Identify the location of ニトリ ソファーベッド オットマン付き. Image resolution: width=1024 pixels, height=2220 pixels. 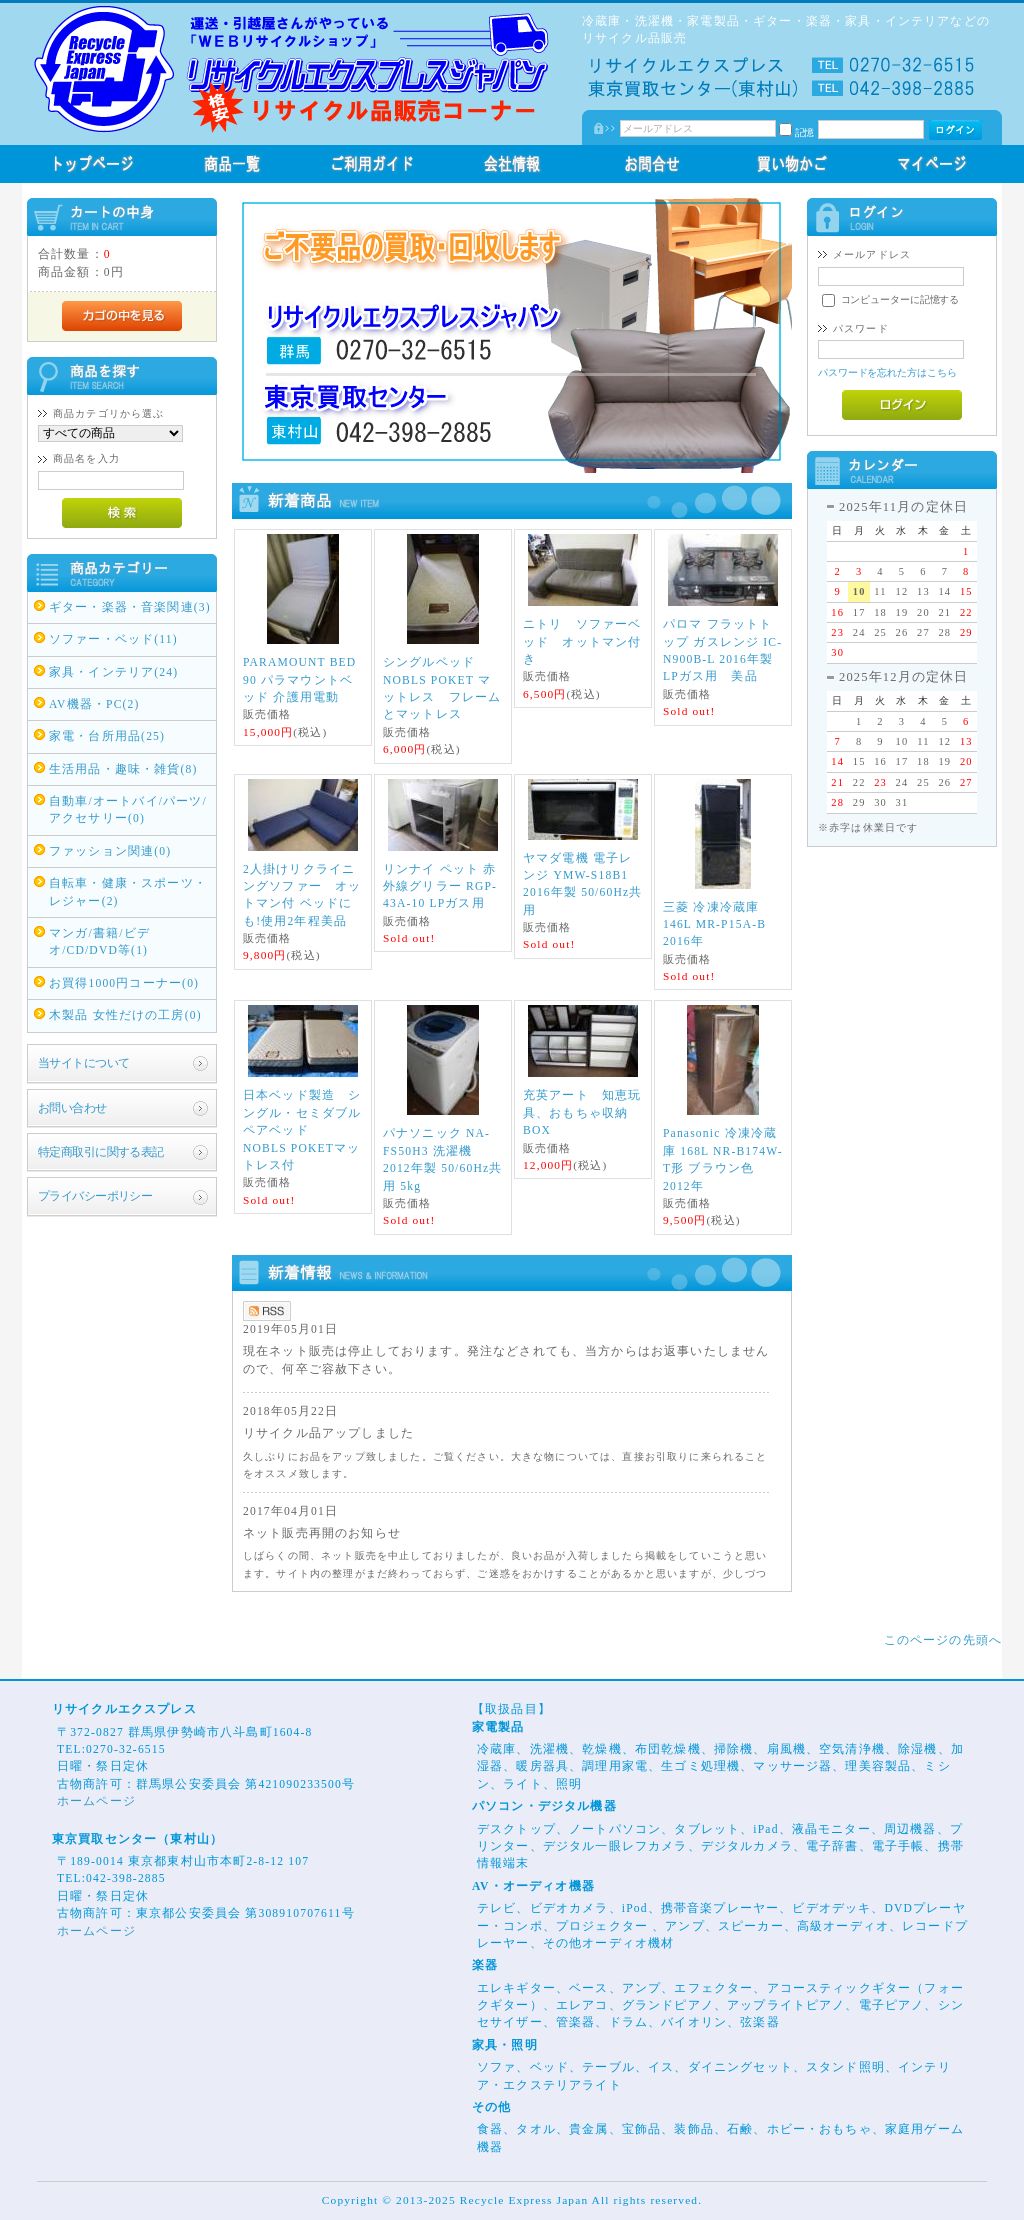
(582, 642).